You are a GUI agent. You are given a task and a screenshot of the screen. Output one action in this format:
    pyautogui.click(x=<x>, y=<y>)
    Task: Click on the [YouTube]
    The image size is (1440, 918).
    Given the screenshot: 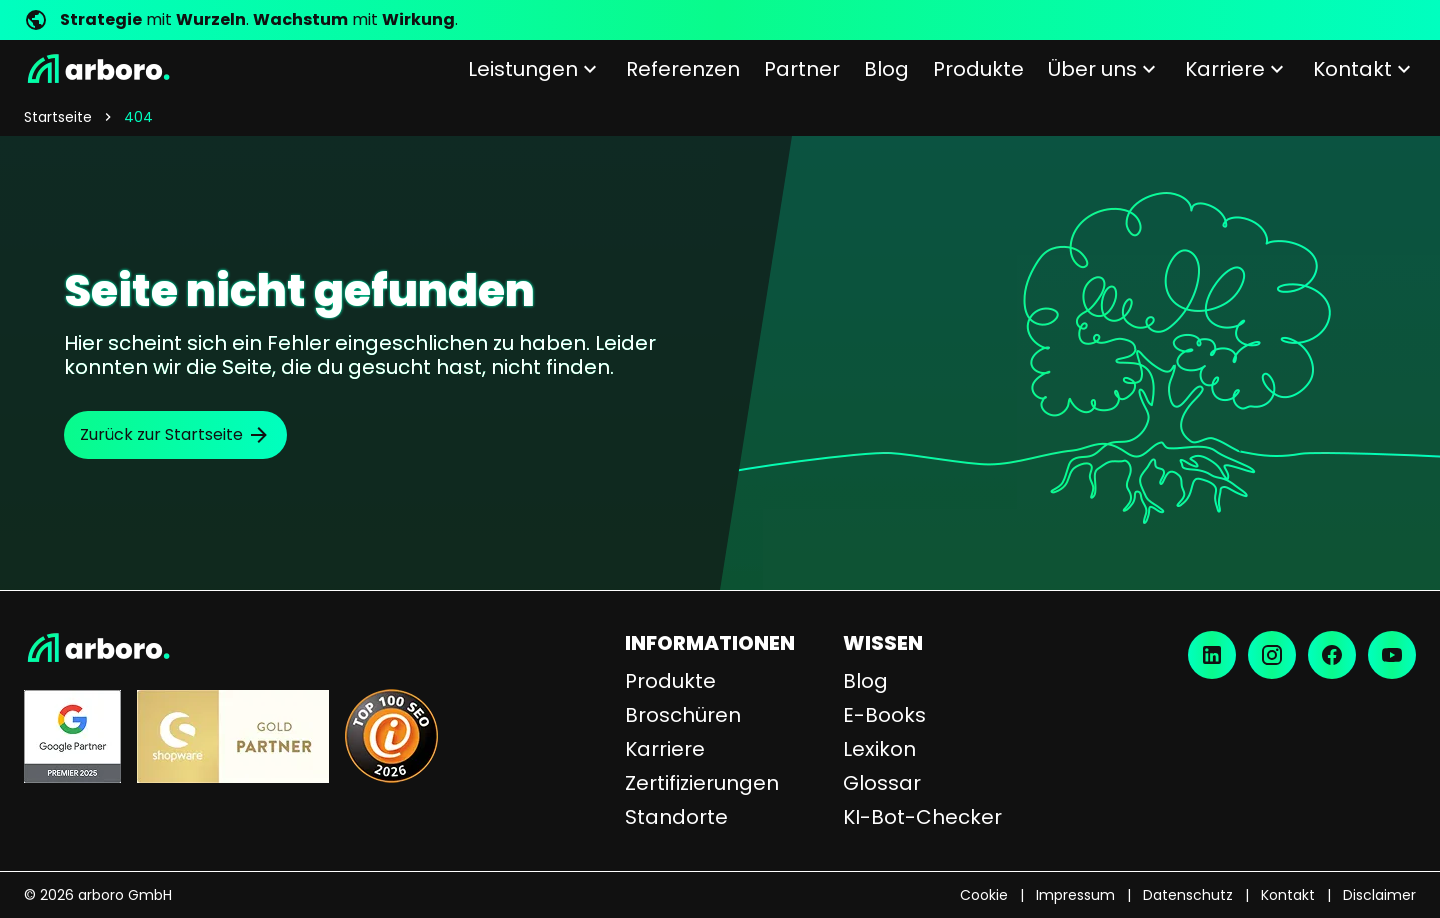 What is the action you would take?
    pyautogui.click(x=1392, y=655)
    